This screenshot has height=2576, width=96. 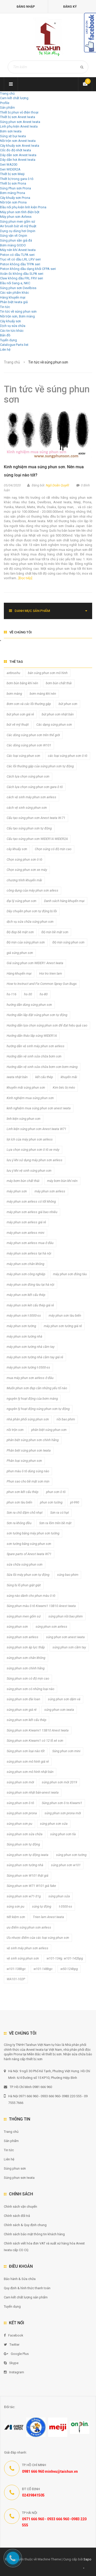 I want to click on Ngô Doãn Quyết, so click(x=57, y=485).